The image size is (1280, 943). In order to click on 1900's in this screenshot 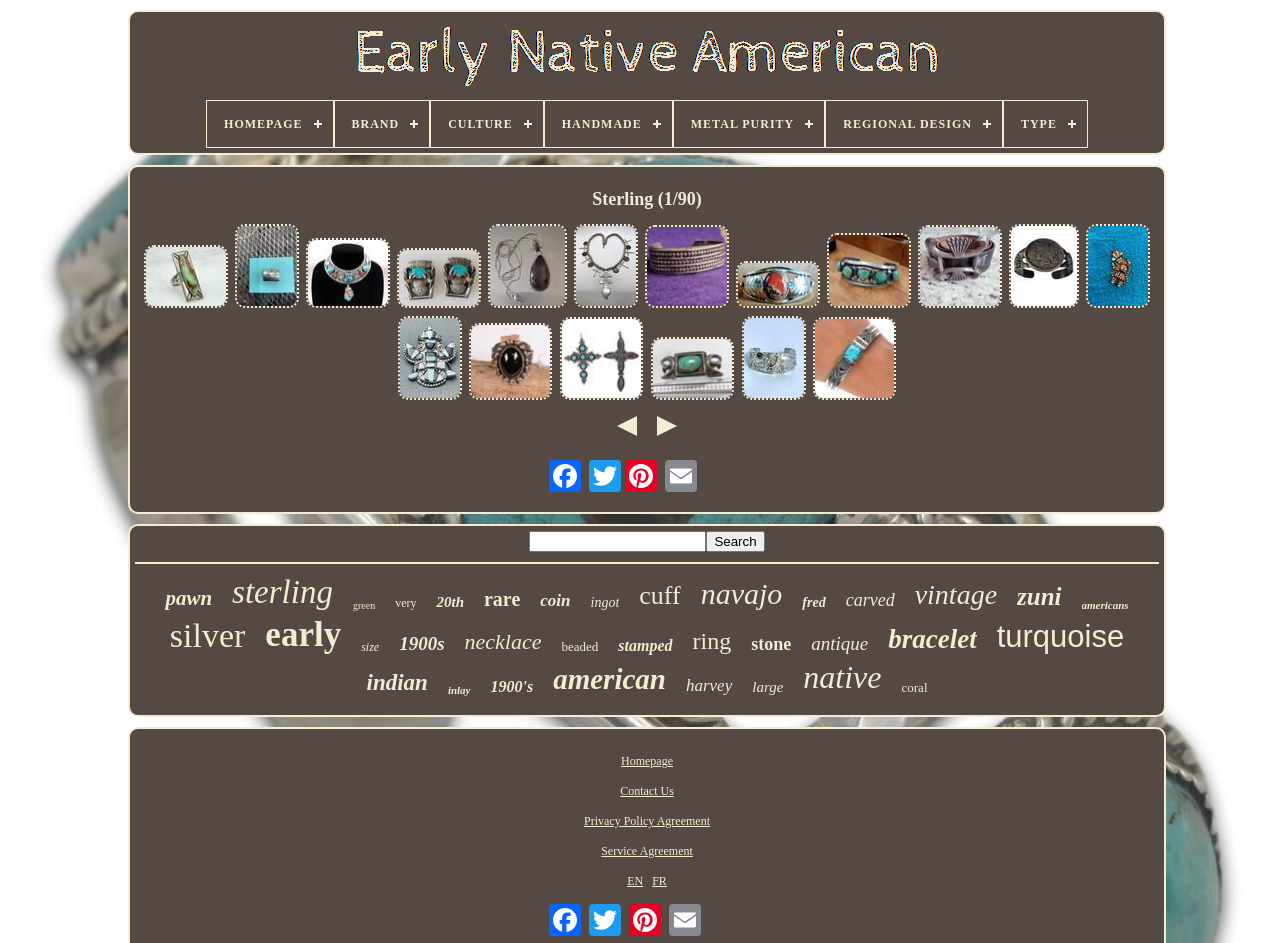, I will do `click(512, 686)`.